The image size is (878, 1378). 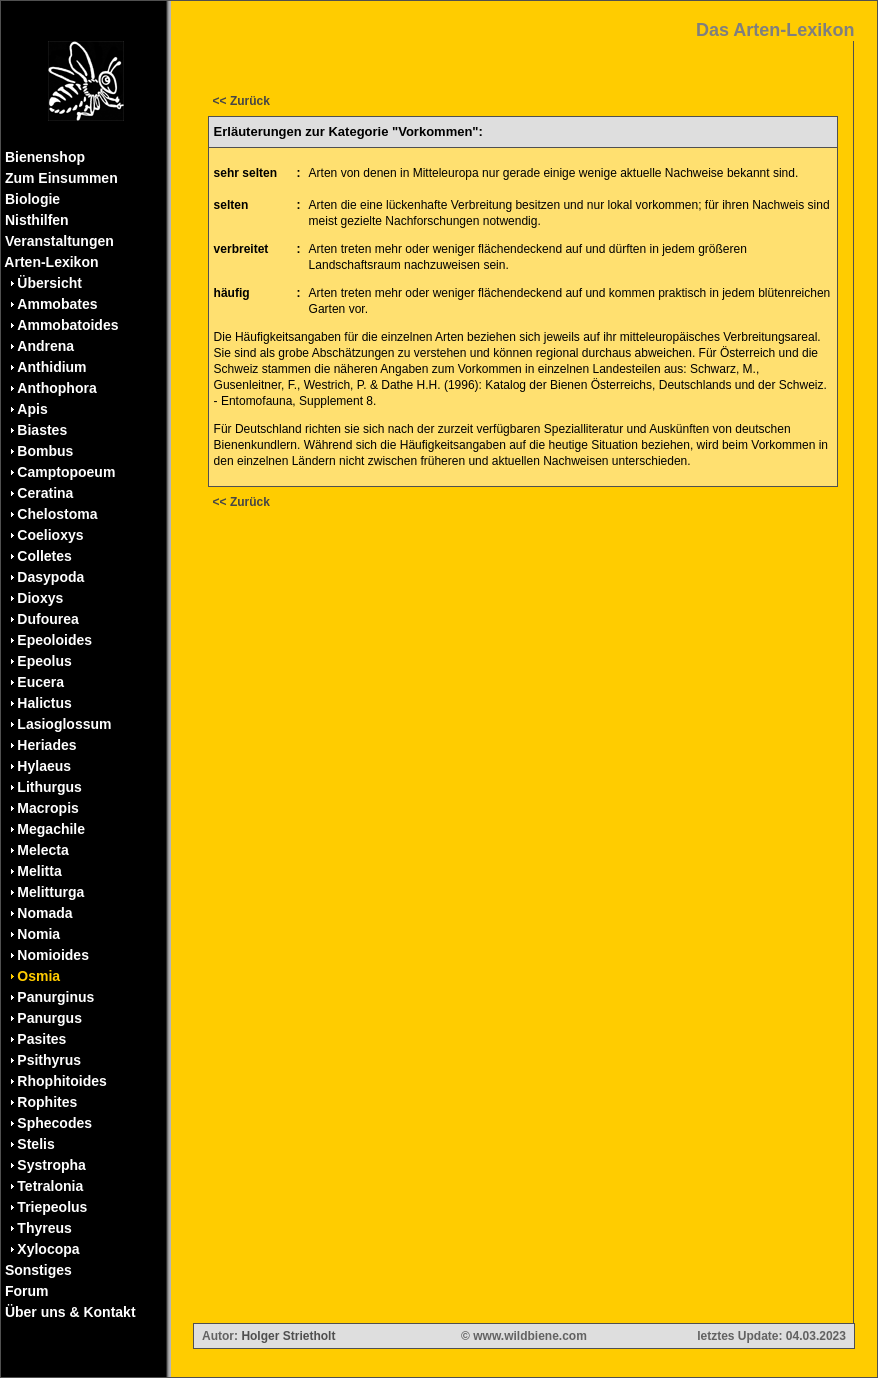 I want to click on Ammobates, so click(x=57, y=304).